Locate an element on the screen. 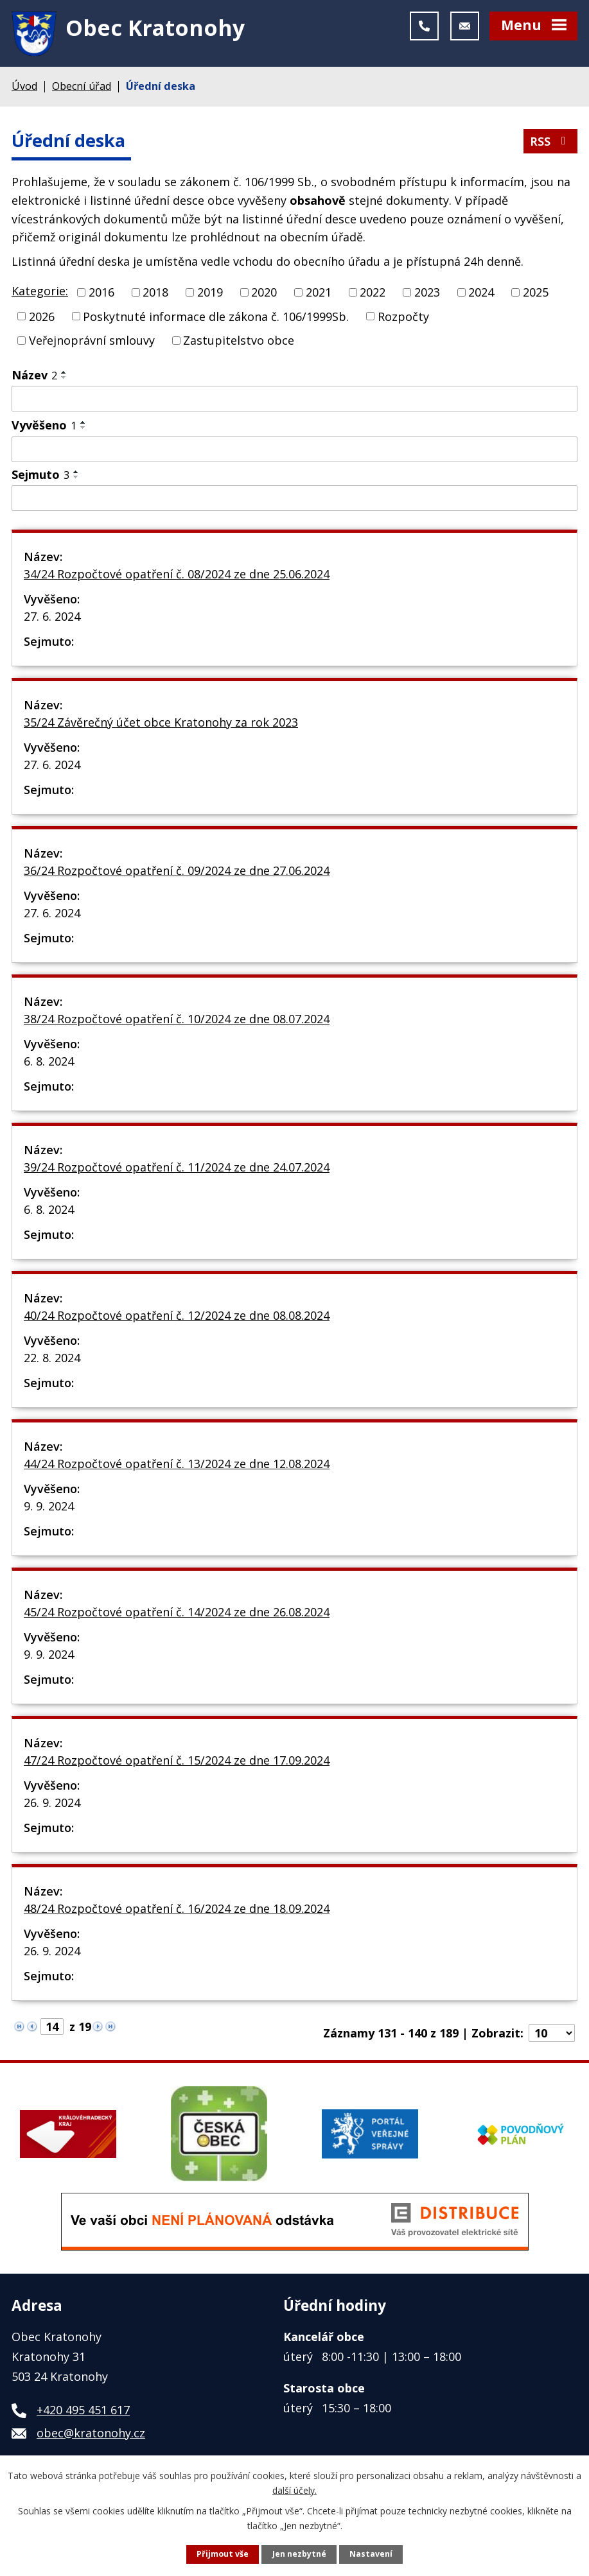  2019 is located at coordinates (210, 294).